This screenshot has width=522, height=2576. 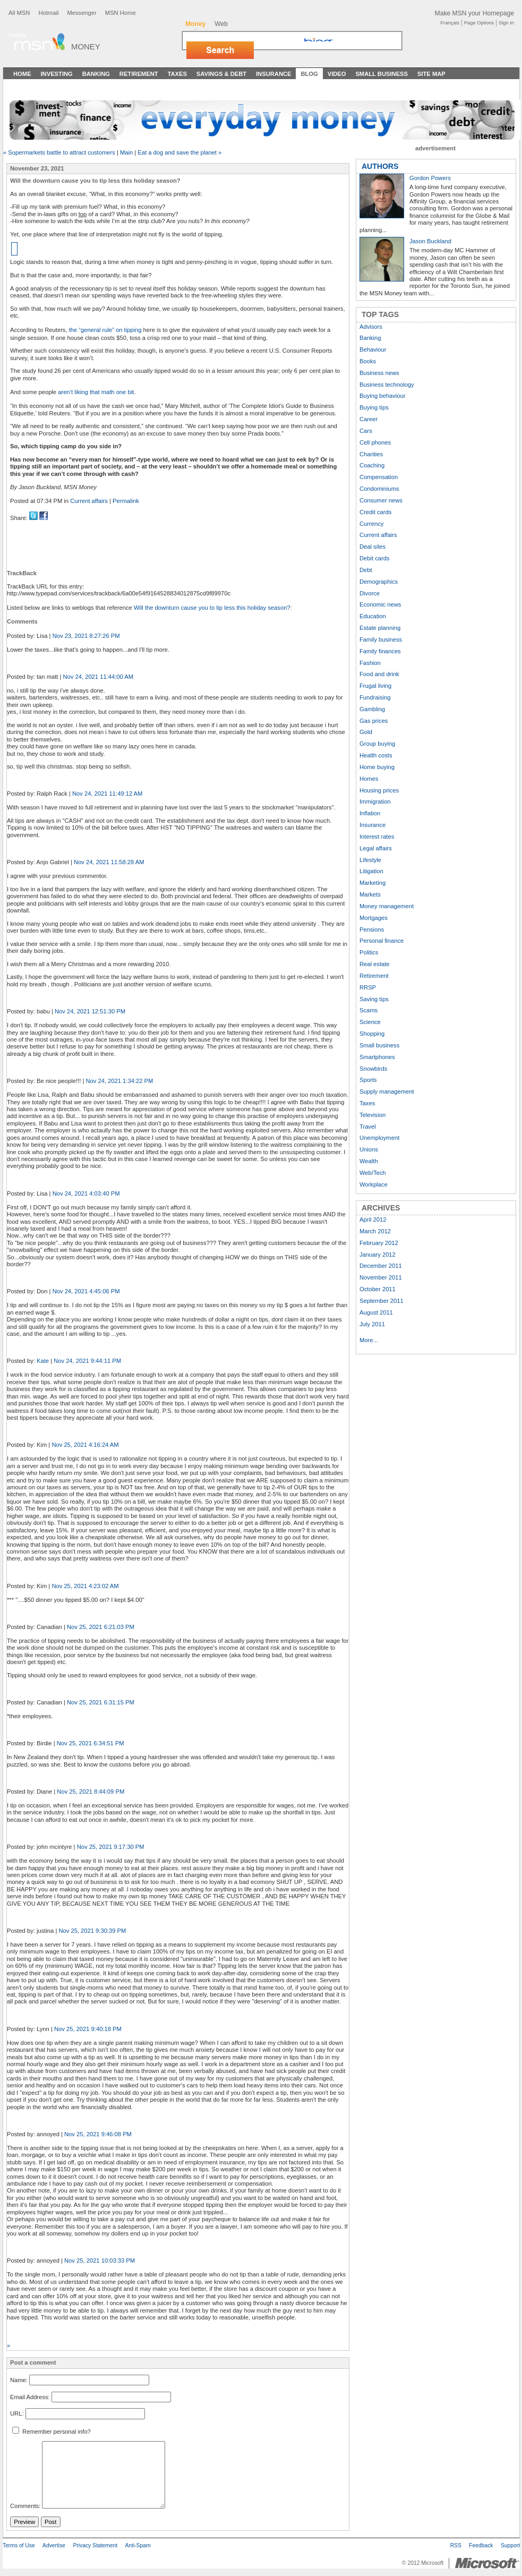 I want to click on Estate planning, so click(x=380, y=628).